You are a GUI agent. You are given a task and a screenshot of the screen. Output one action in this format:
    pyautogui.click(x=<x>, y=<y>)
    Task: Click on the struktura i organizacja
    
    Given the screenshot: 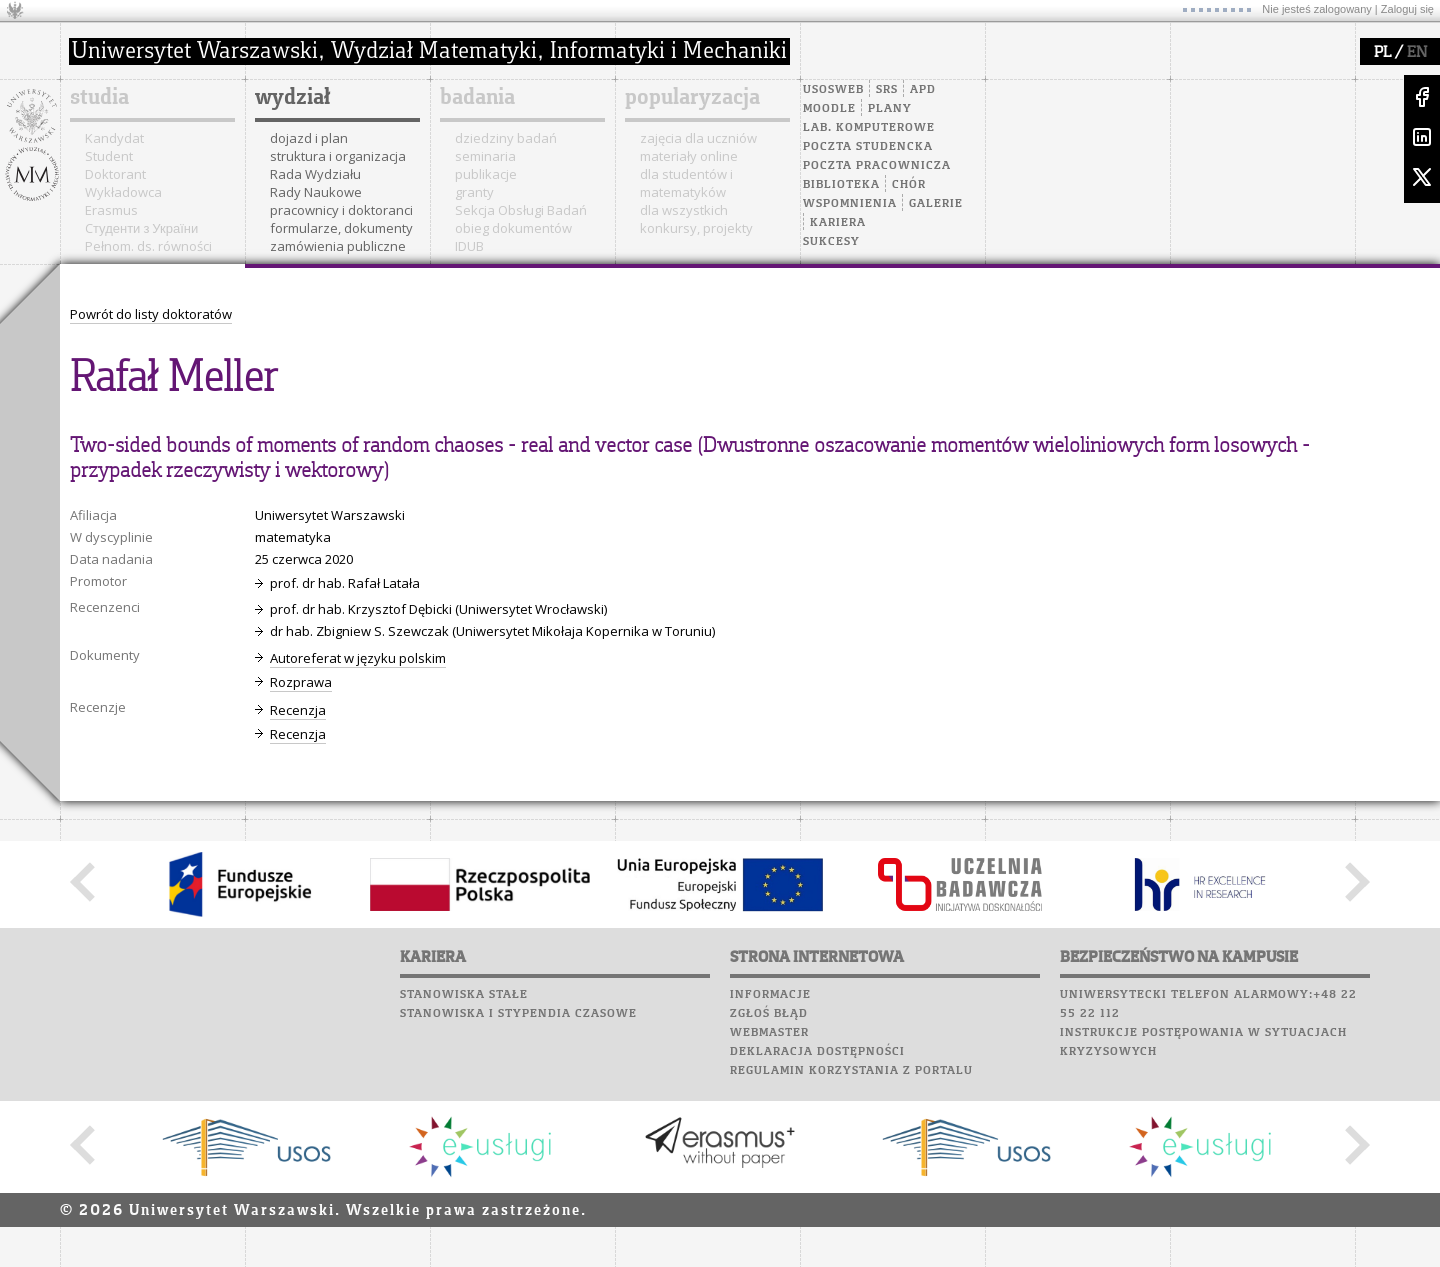 What is the action you would take?
    pyautogui.click(x=338, y=156)
    